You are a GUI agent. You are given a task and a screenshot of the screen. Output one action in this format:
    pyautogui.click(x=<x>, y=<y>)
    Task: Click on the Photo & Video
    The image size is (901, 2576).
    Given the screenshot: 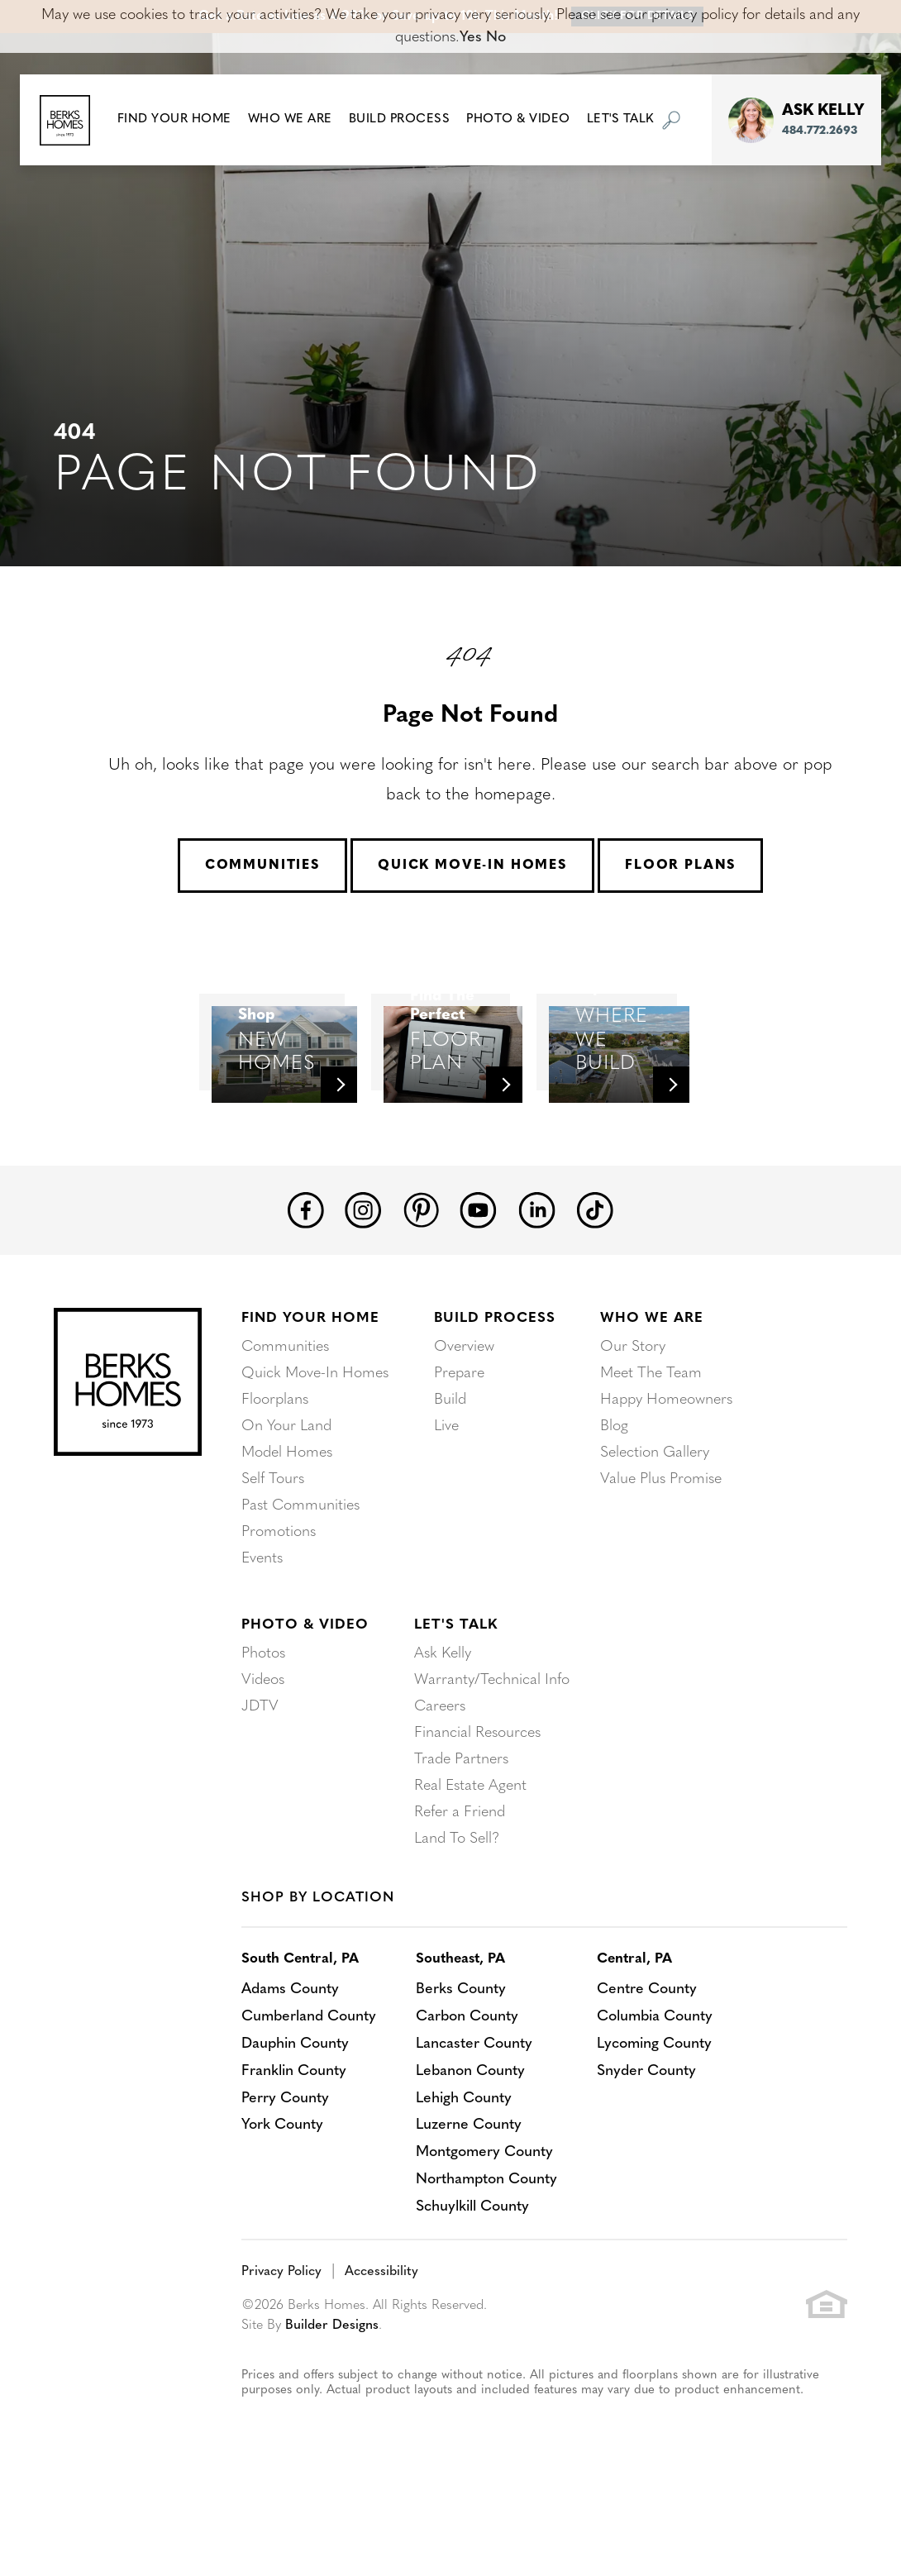 What is the action you would take?
    pyautogui.click(x=305, y=1693)
    